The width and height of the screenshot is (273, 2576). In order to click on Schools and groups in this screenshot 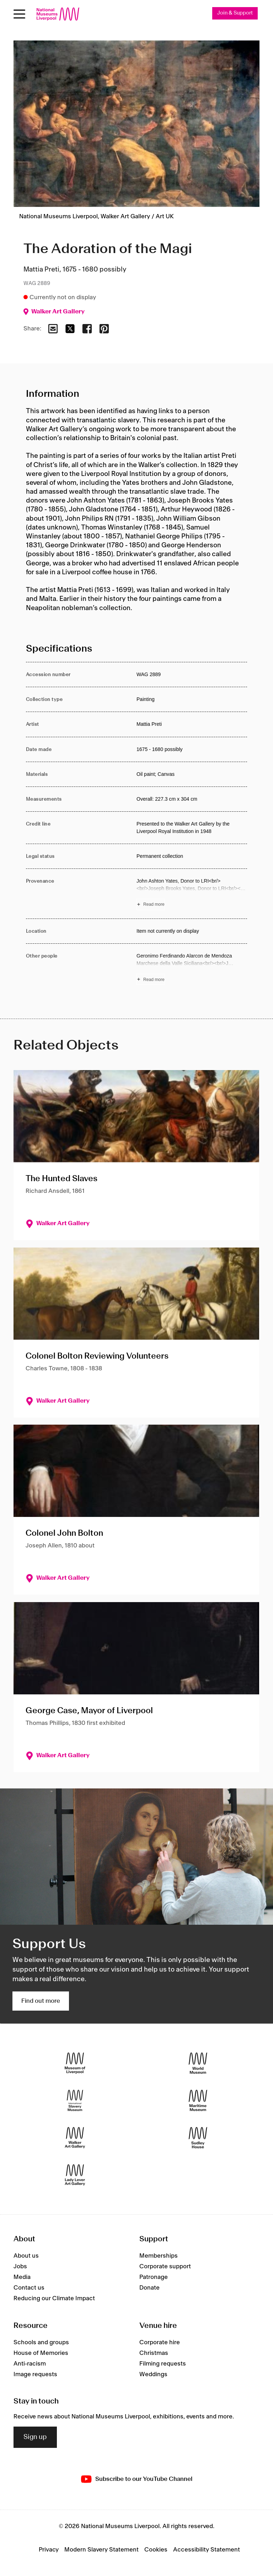, I will do `click(41, 2342)`.